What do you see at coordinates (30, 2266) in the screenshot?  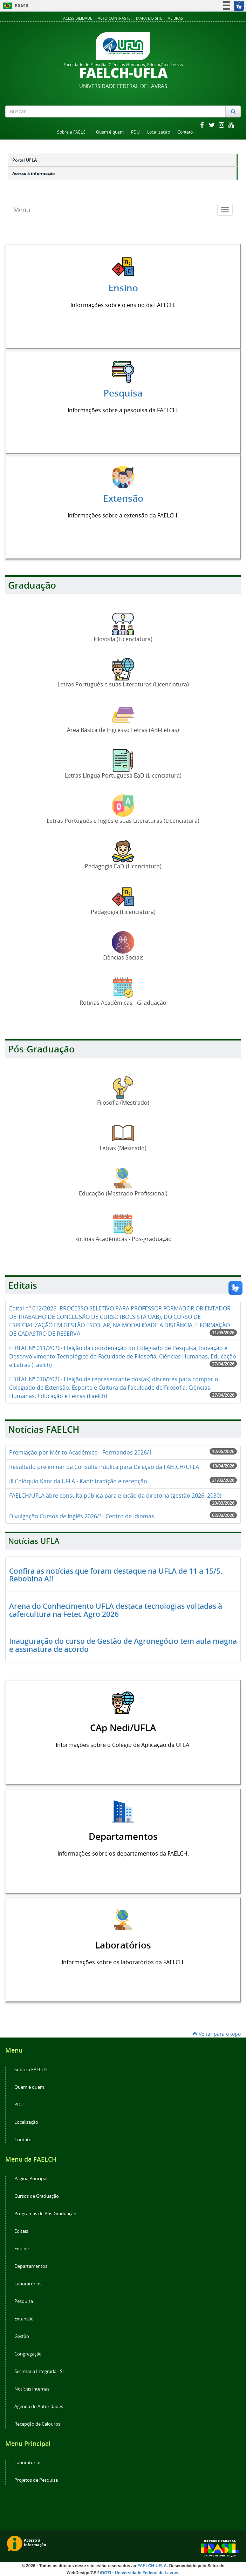 I see `Departamentos` at bounding box center [30, 2266].